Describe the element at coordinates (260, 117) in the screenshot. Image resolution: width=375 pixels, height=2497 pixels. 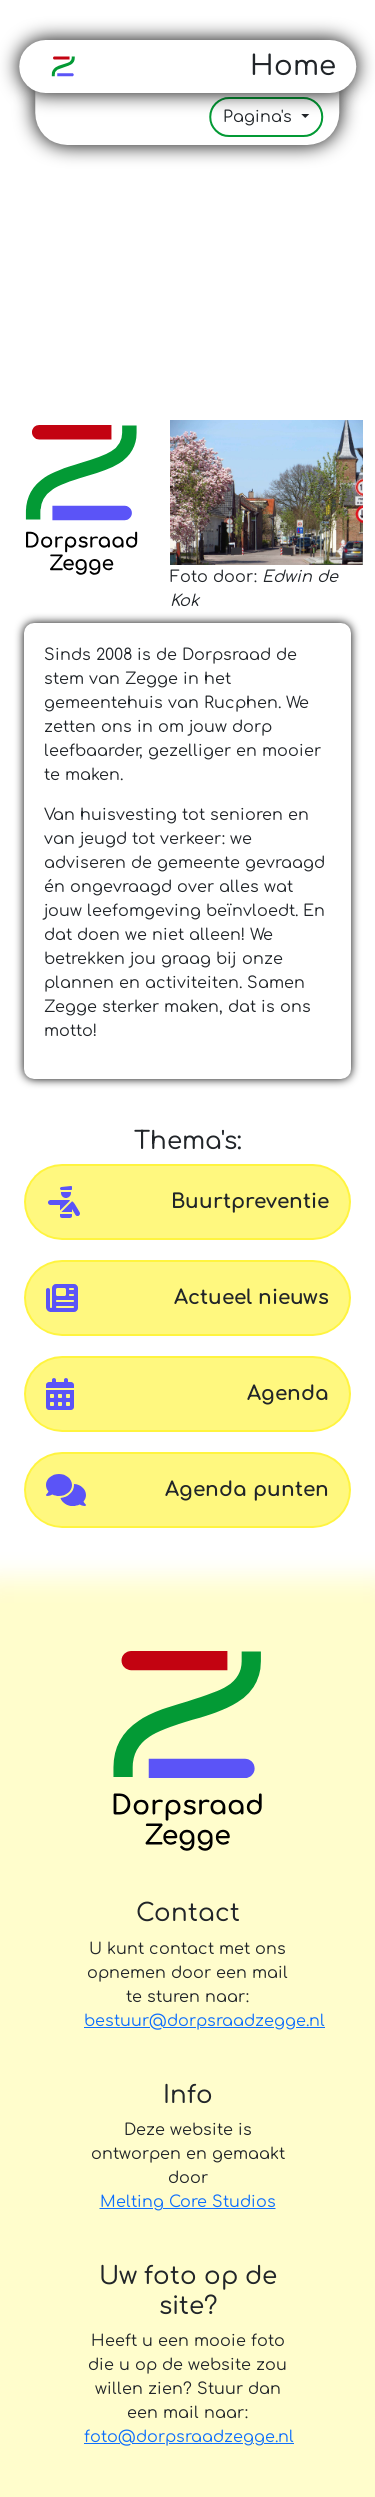
I see `Pagina's` at that location.